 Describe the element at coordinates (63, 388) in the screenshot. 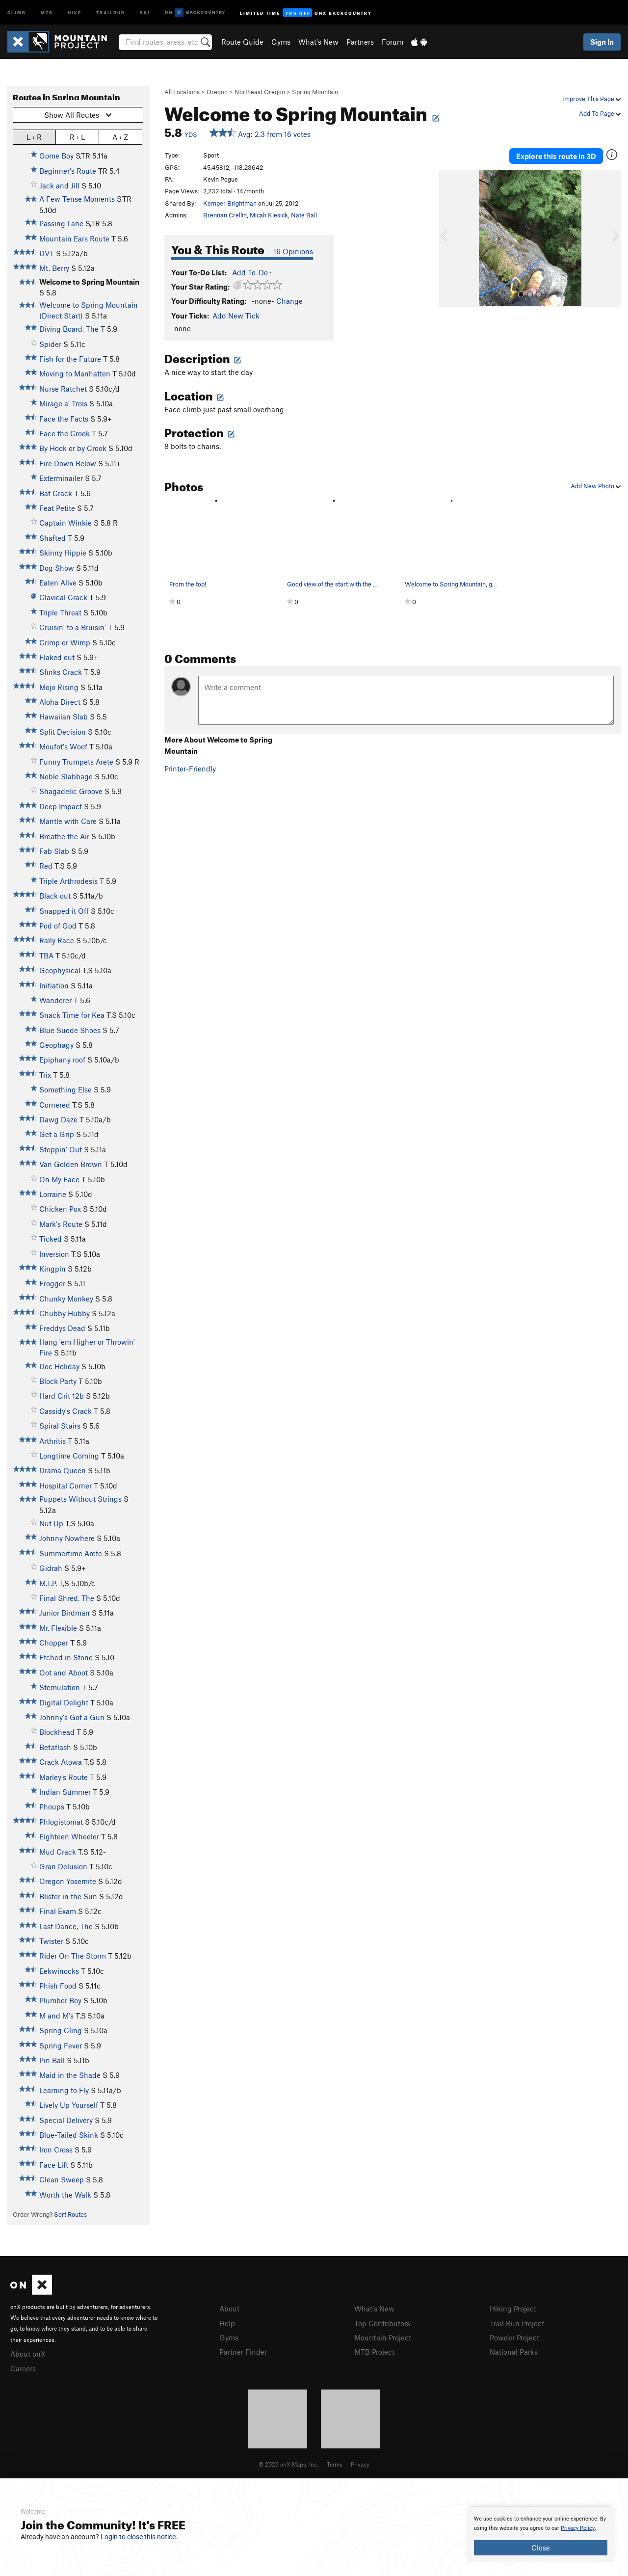

I see `Nurse Ratchet` at that location.